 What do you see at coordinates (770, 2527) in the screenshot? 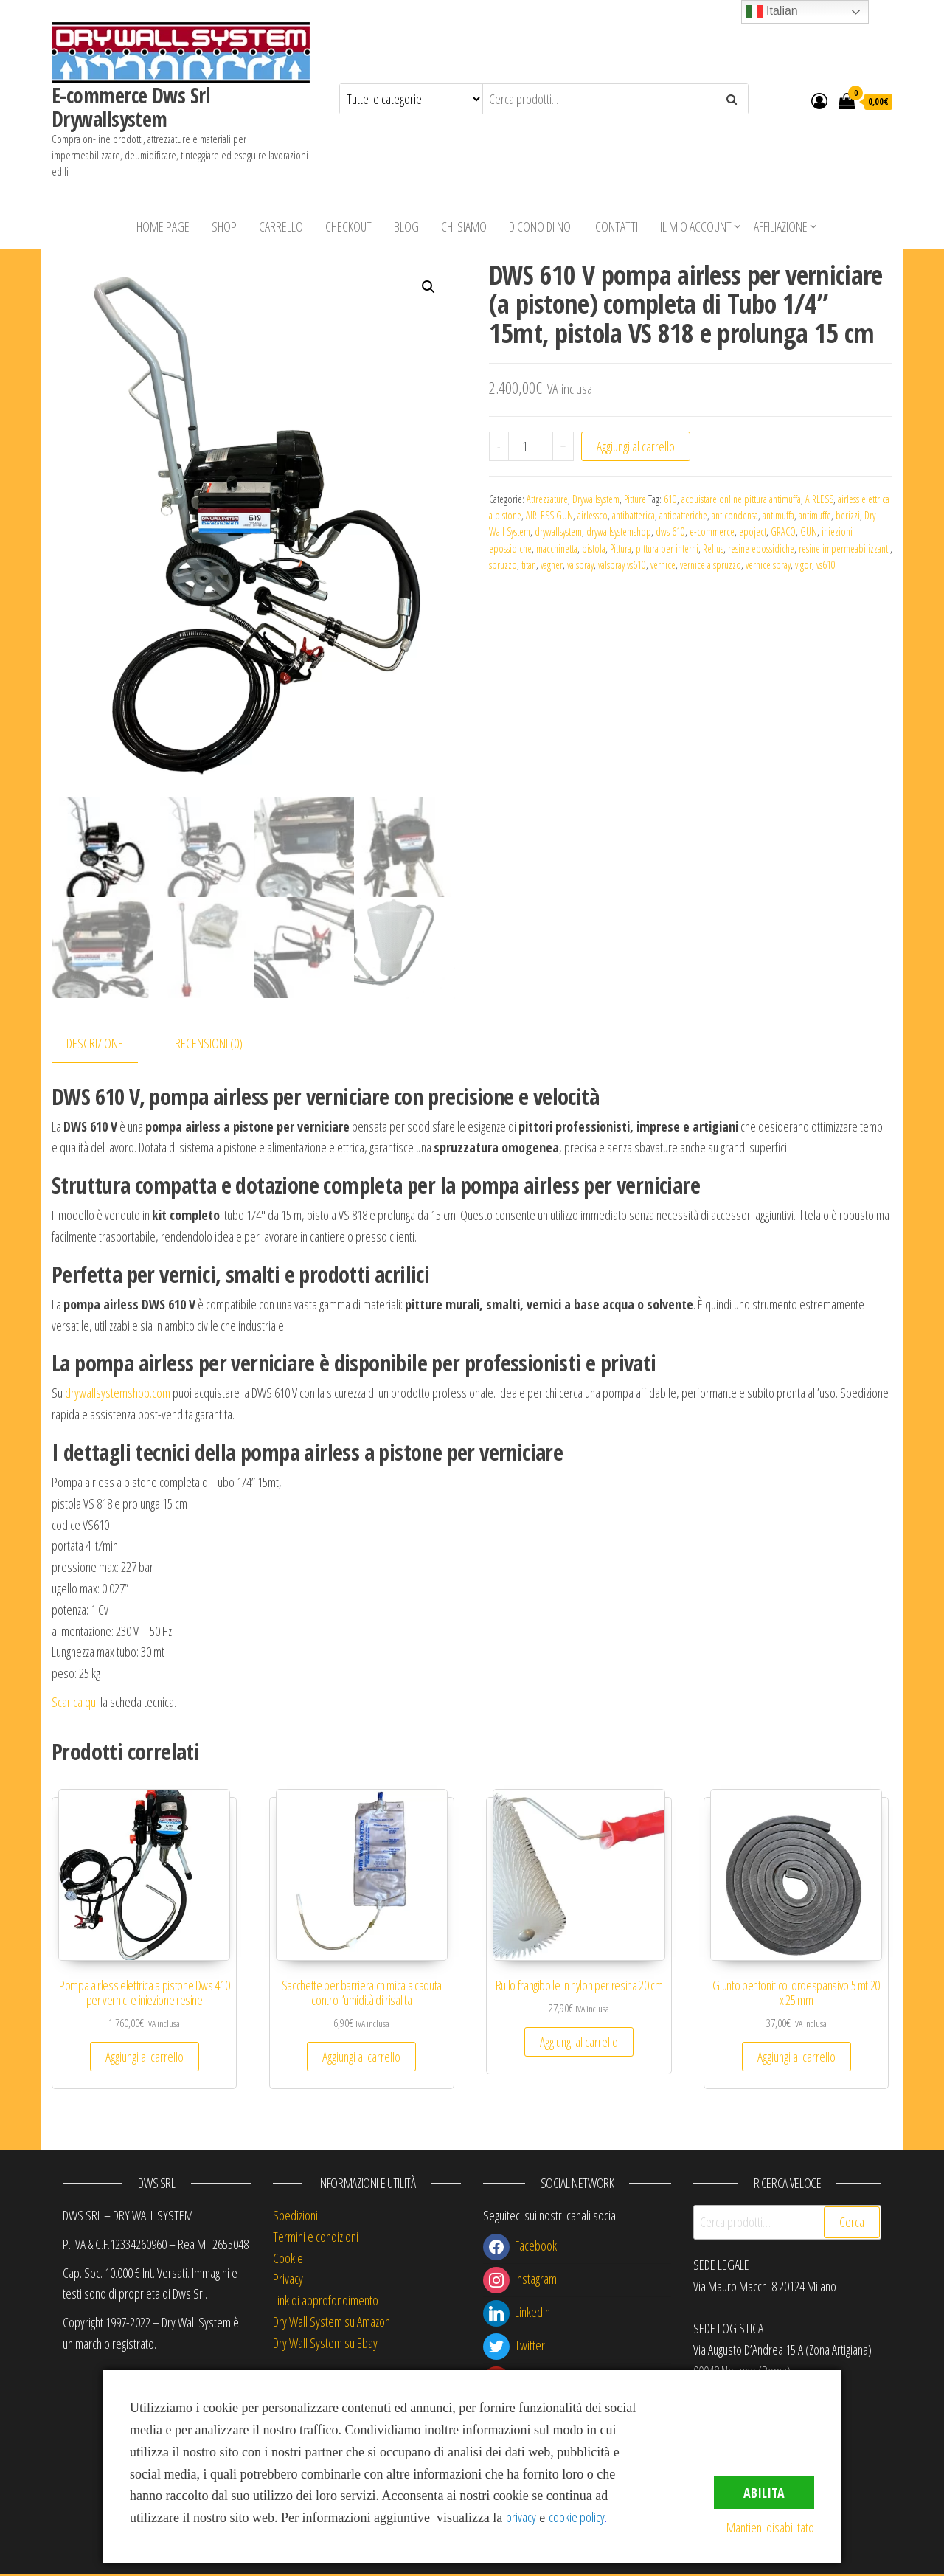
I see `Mantieni disabilitato` at bounding box center [770, 2527].